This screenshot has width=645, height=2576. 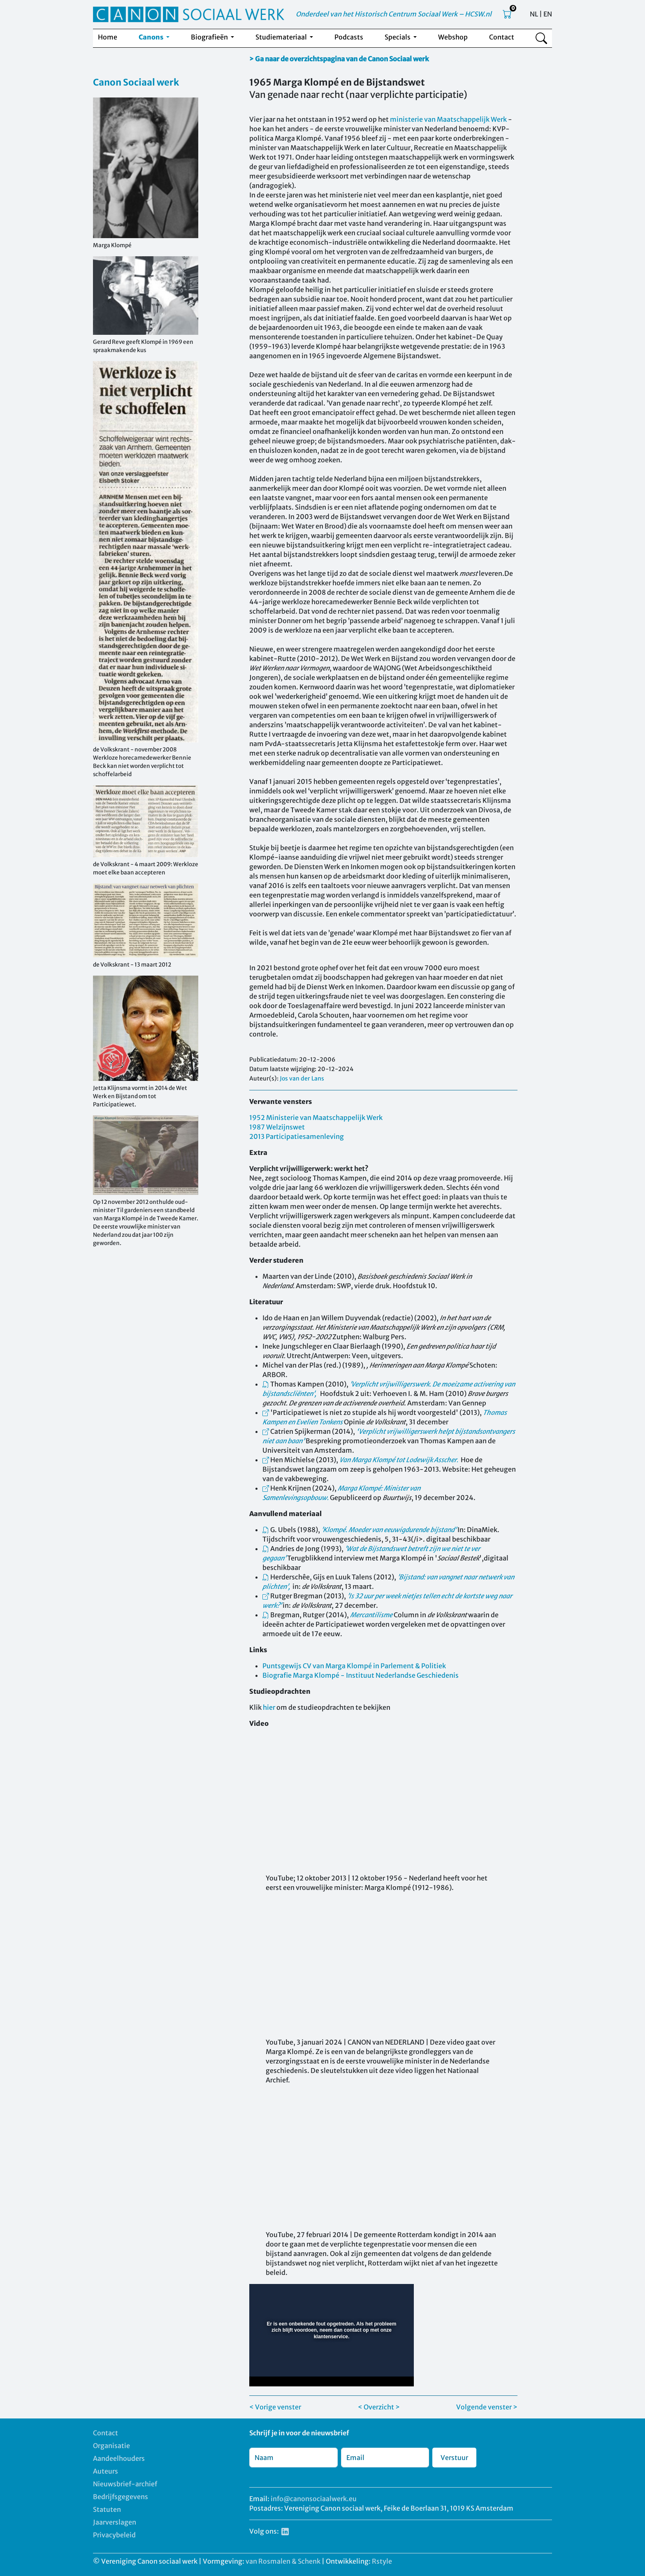 What do you see at coordinates (281, 37) in the screenshot?
I see `Studiemateriaal [button]` at bounding box center [281, 37].